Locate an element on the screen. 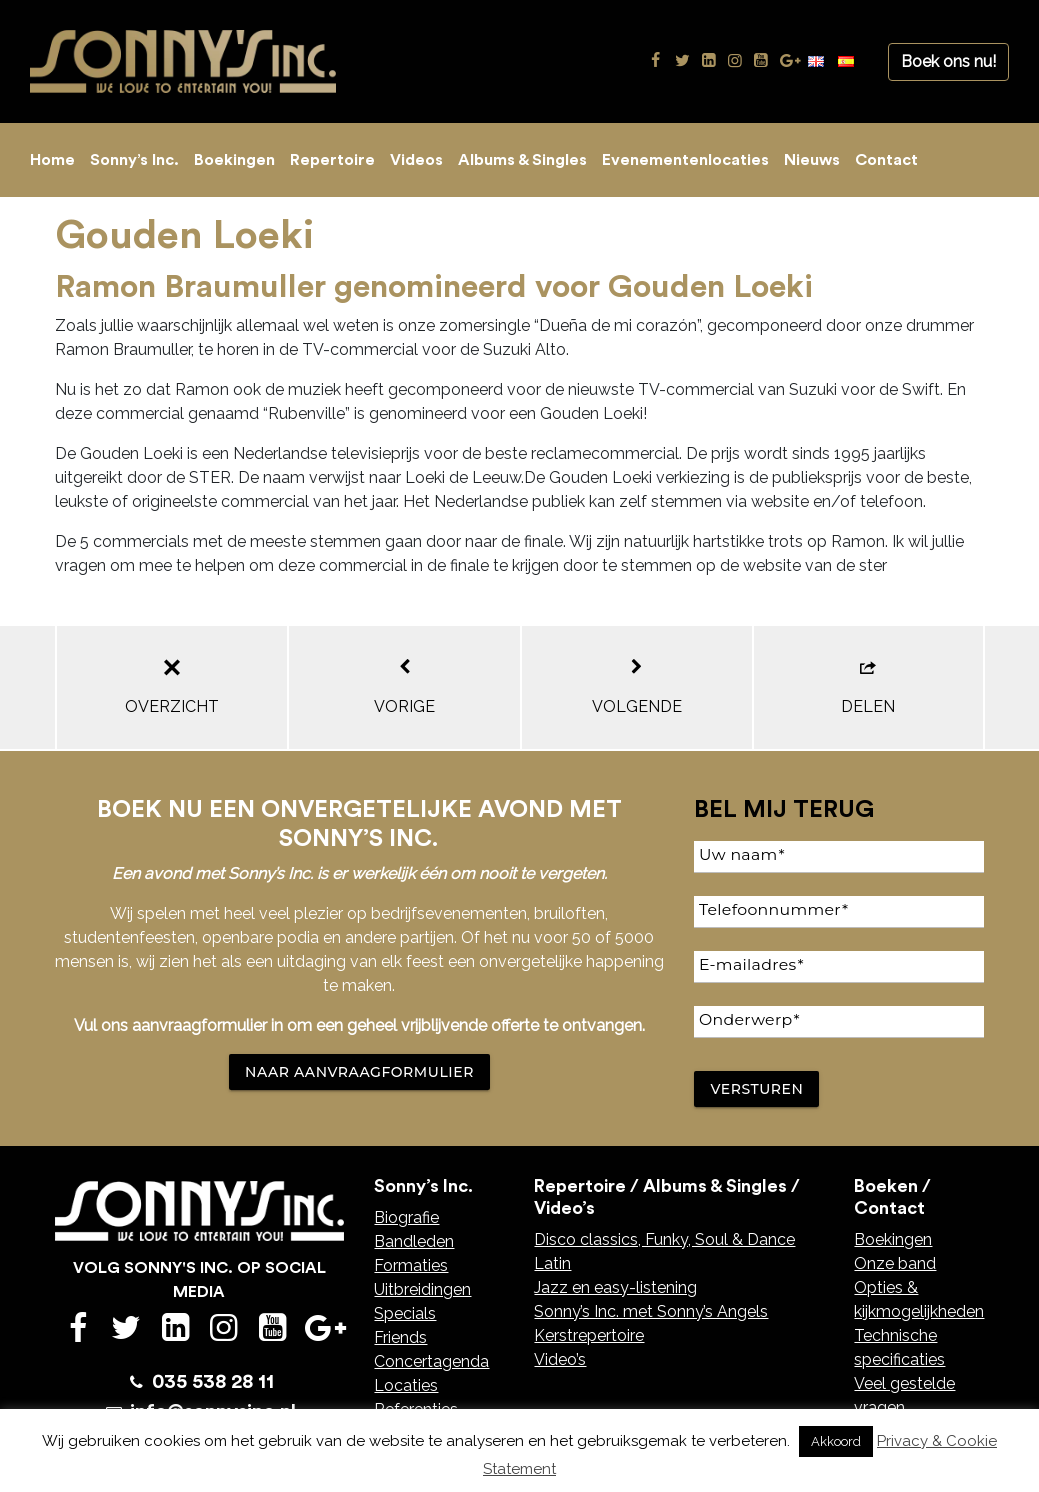 This screenshot has height=1492, width=1039. 035 538 28 11 is located at coordinates (213, 1382).